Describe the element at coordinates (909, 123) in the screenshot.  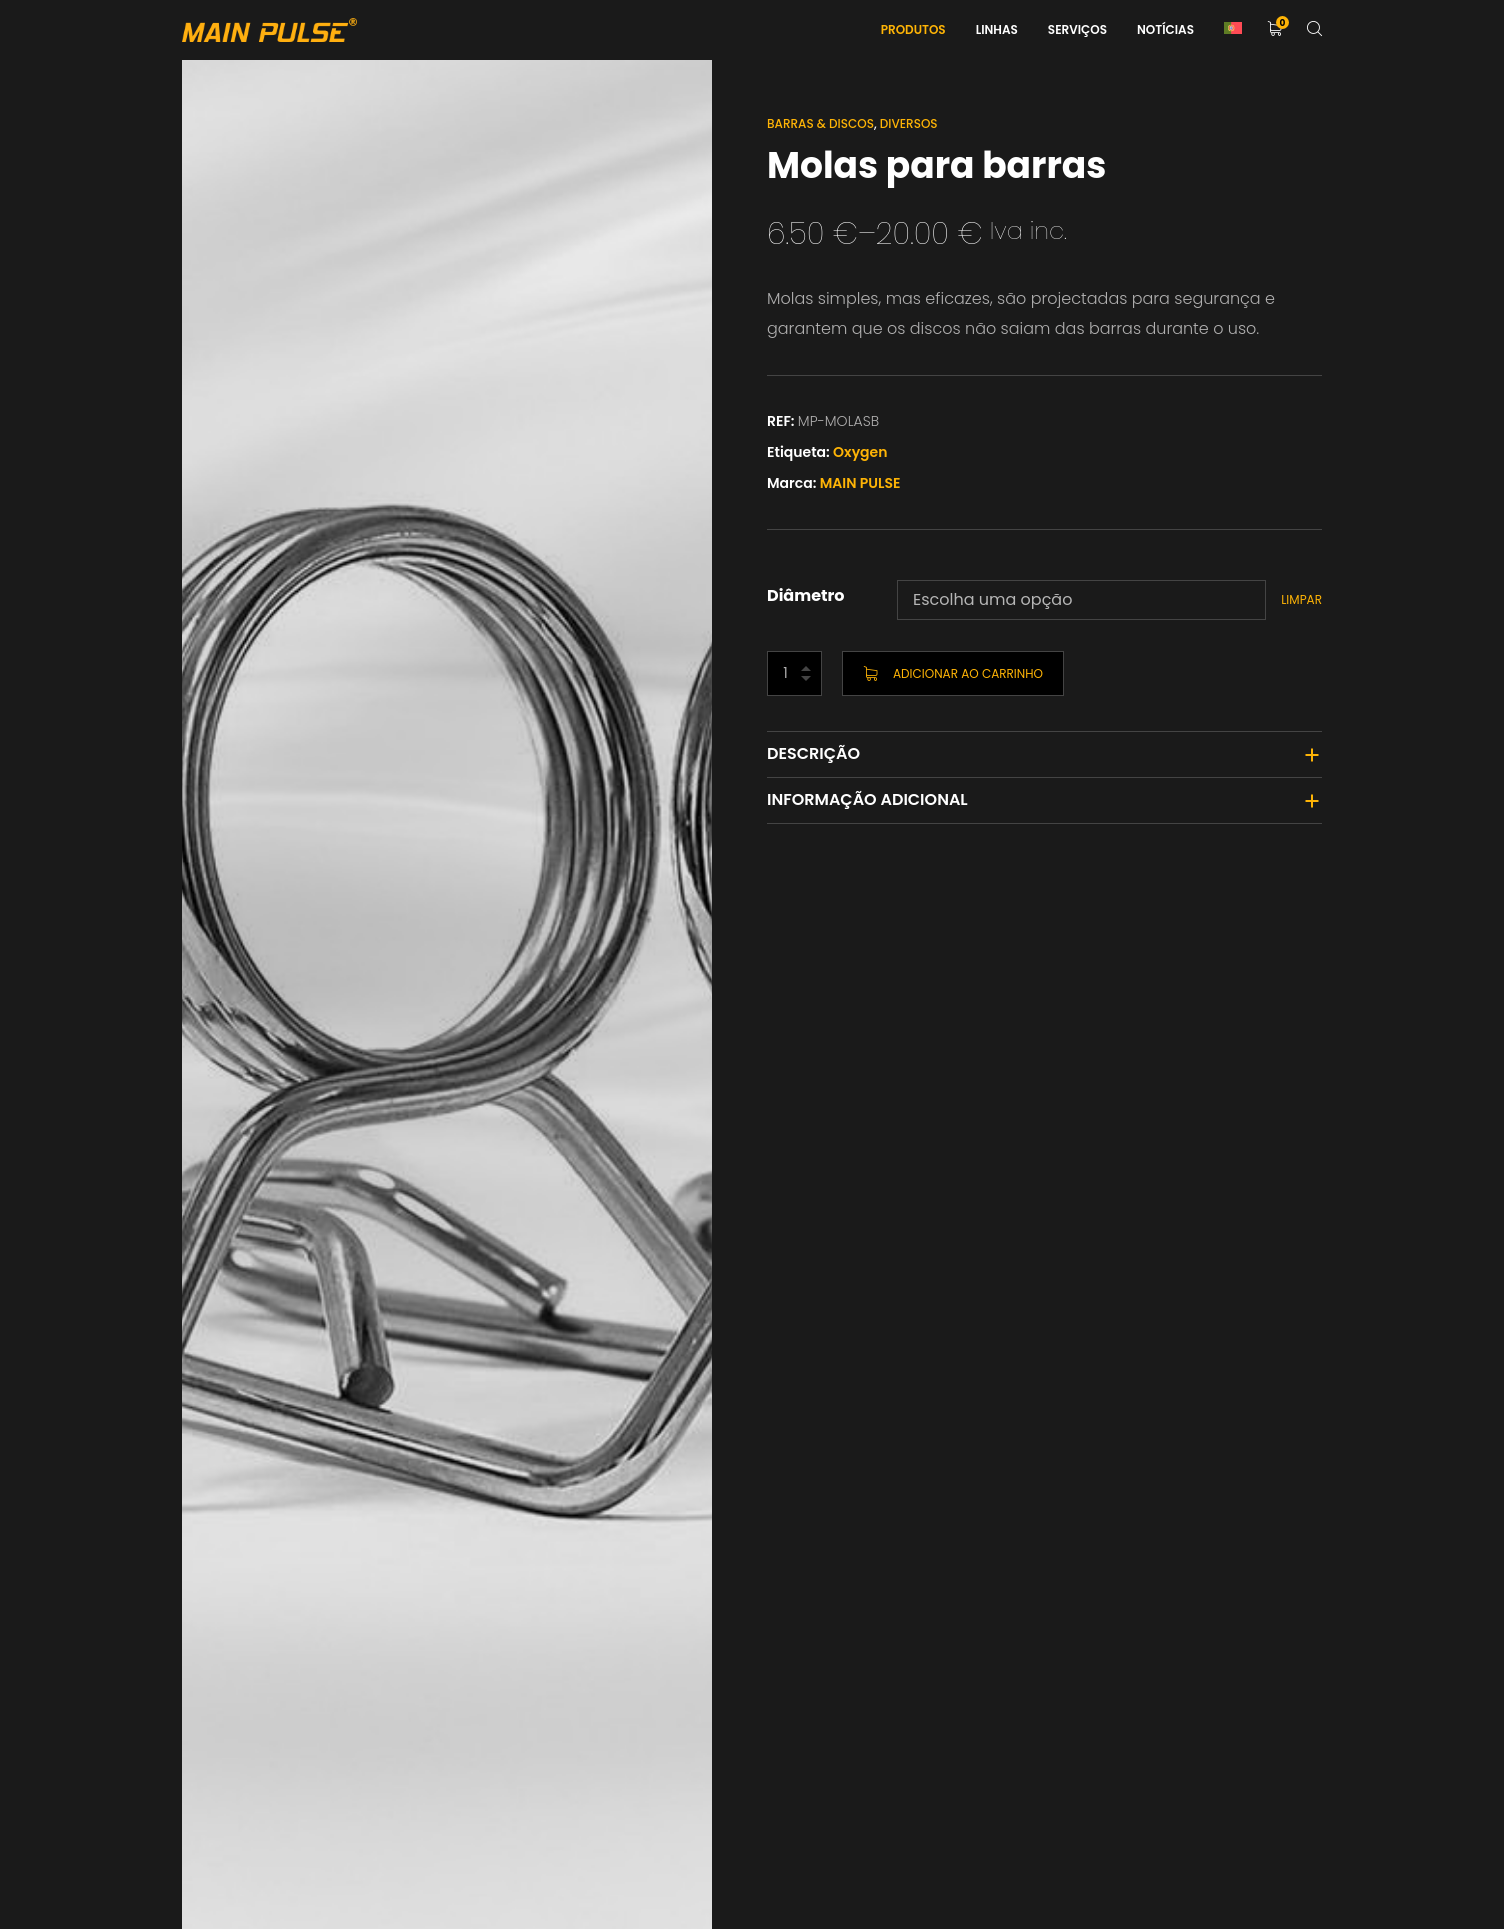
I see `Diversos` at that location.